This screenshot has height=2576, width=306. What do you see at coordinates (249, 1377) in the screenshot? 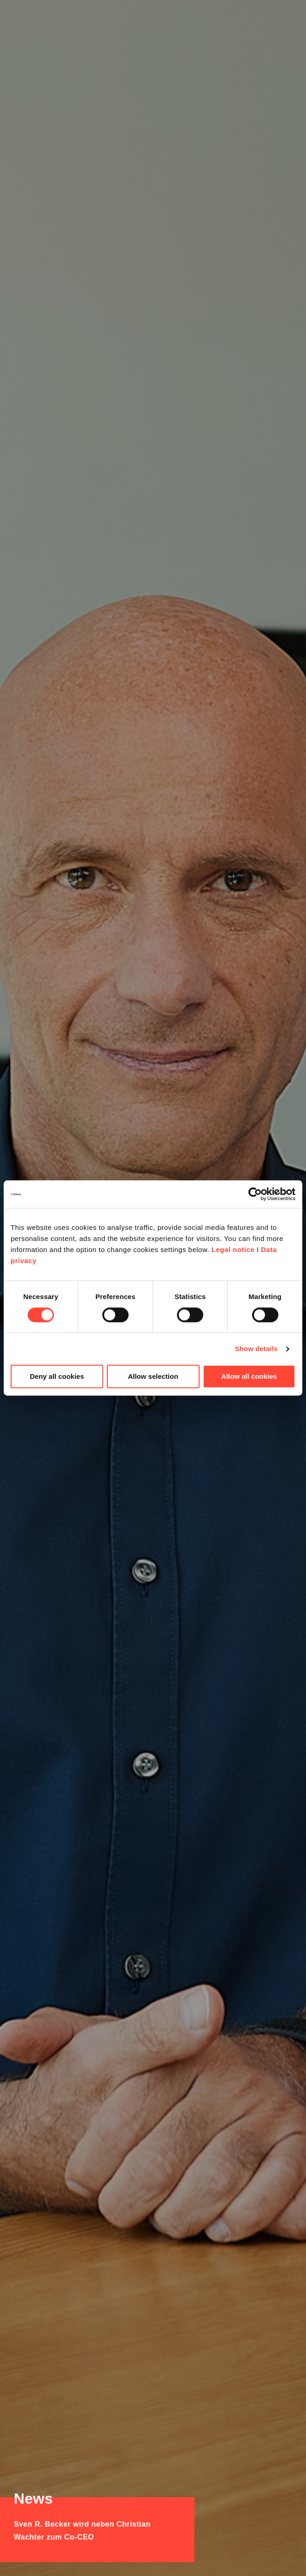
I see `Allow all cookies` at bounding box center [249, 1377].